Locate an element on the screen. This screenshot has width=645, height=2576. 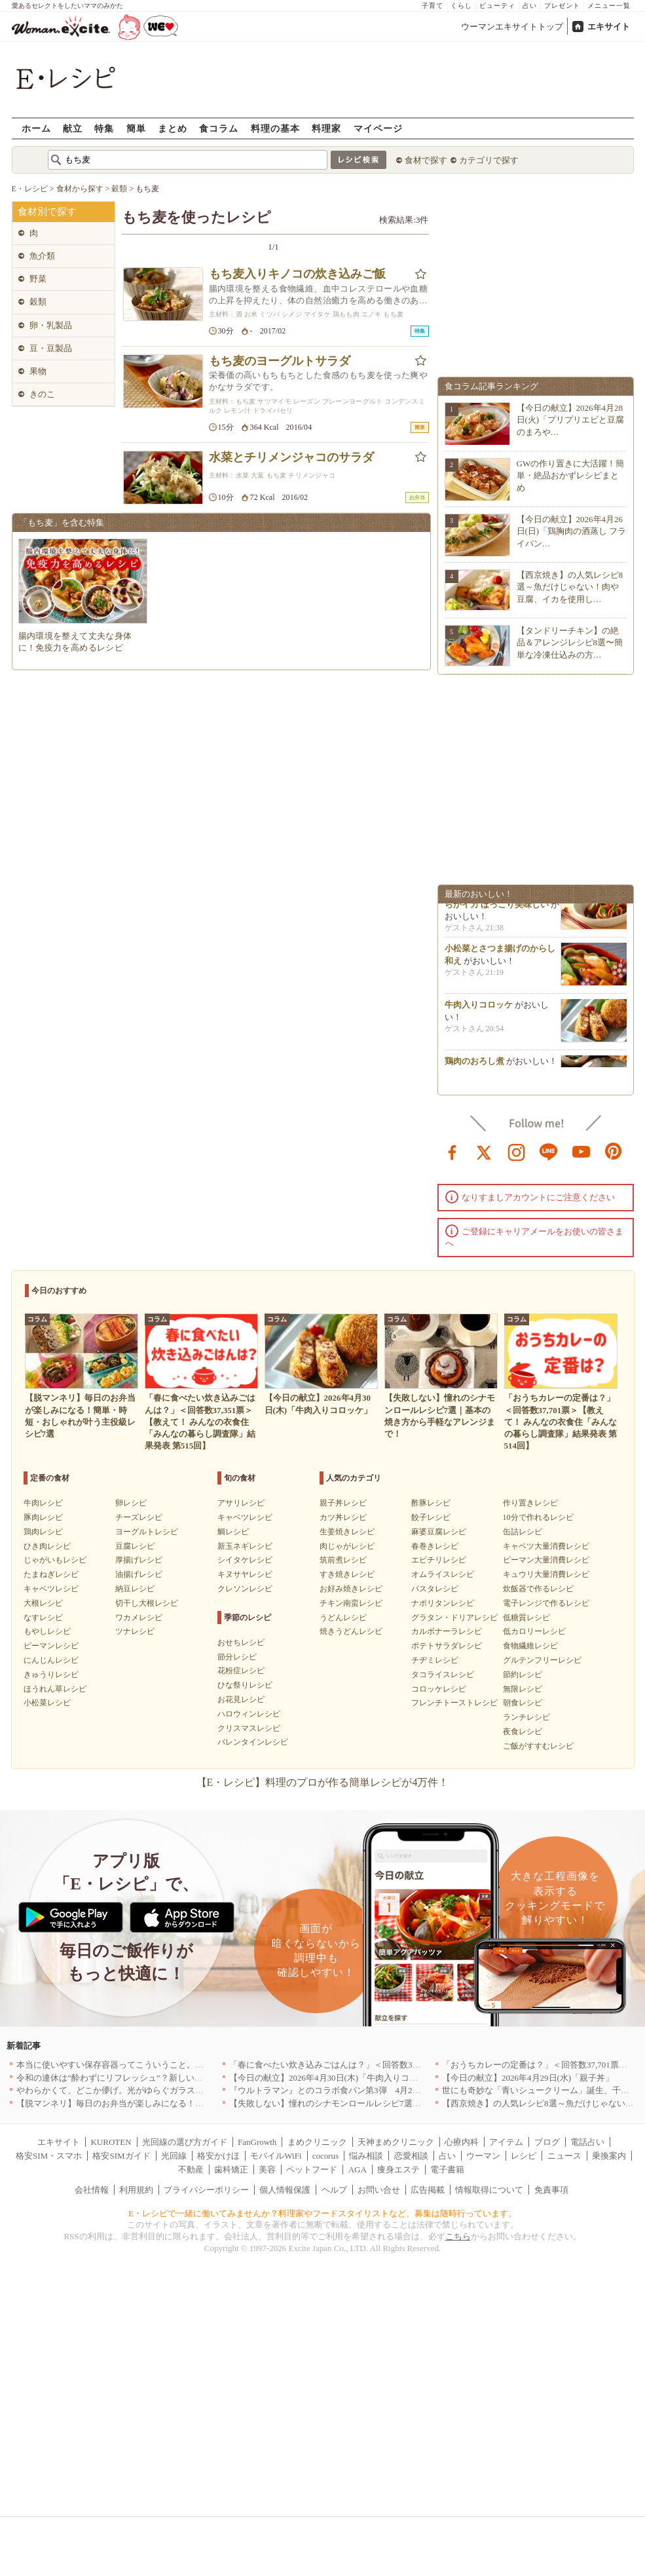
モバイルWiFi is located at coordinates (275, 2156).